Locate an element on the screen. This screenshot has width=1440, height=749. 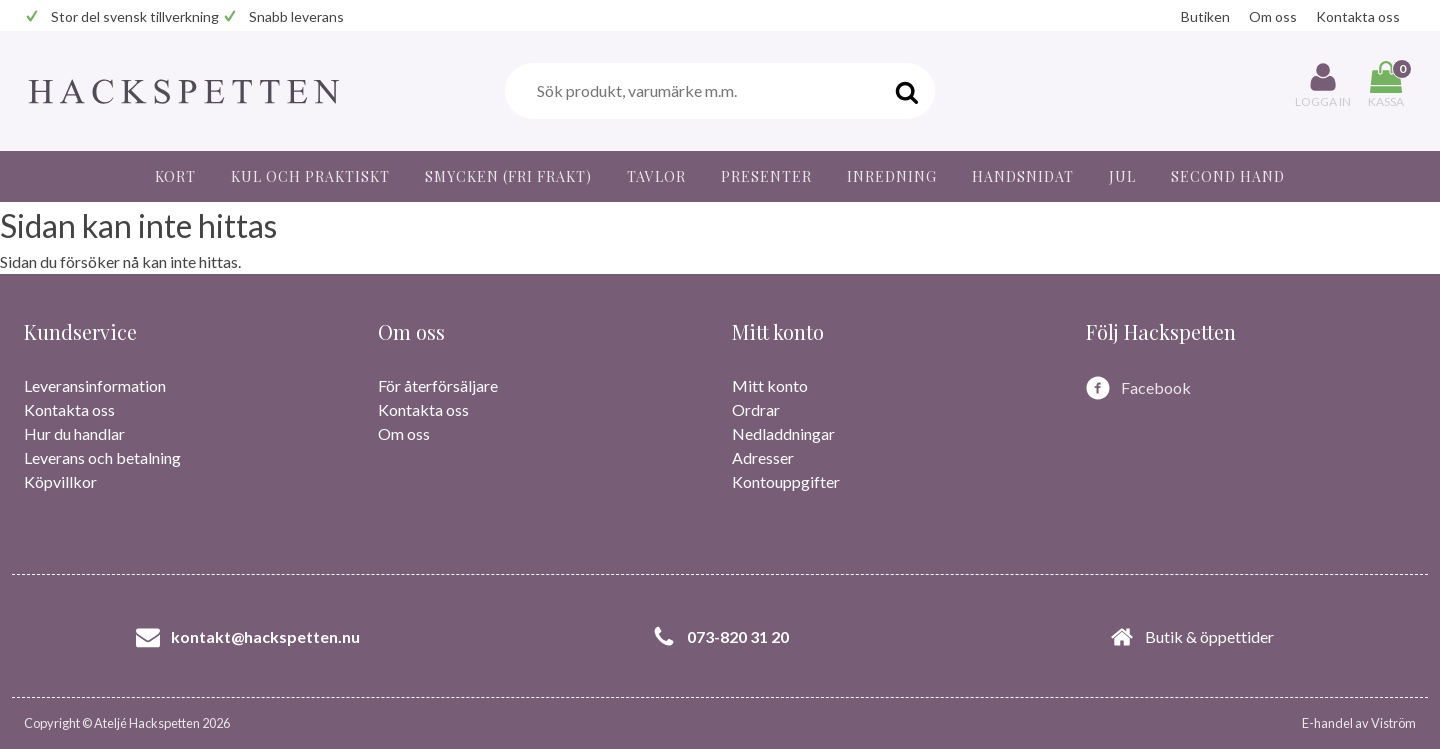
Adresser is located at coordinates (763, 457).